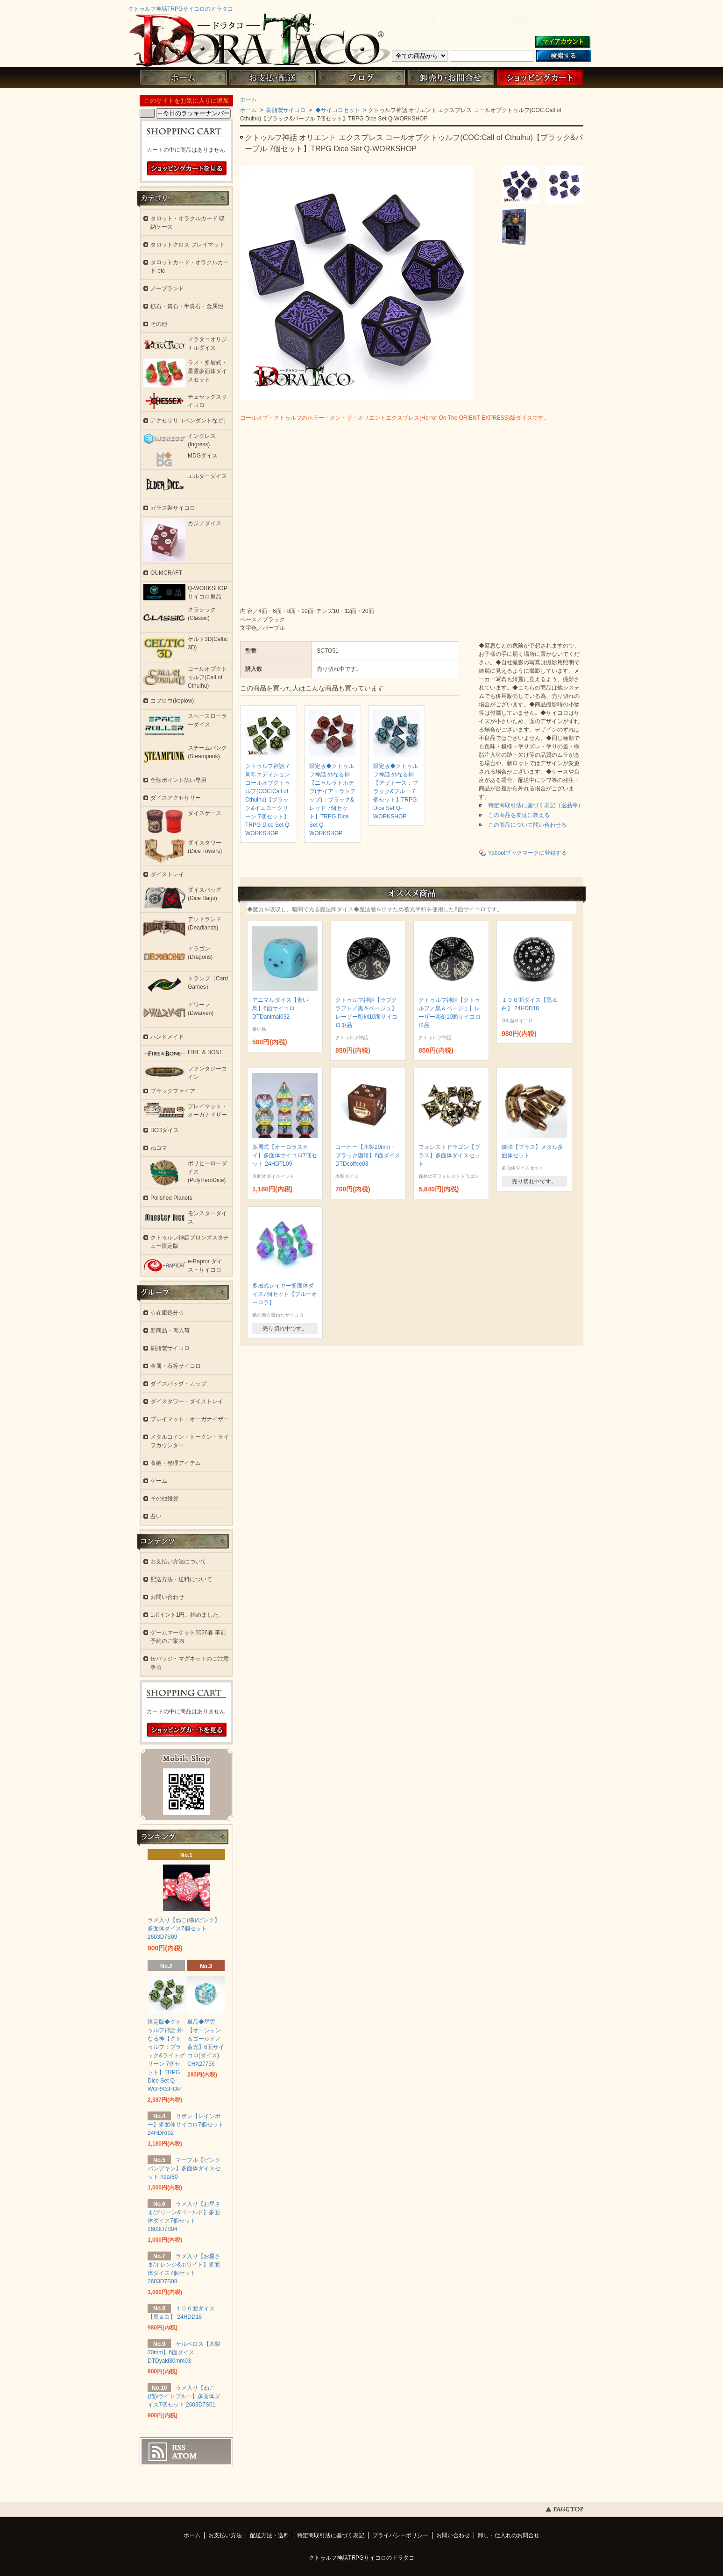 The height and width of the screenshot is (2576, 723). I want to click on 新商品・再入荷, so click(170, 1330).